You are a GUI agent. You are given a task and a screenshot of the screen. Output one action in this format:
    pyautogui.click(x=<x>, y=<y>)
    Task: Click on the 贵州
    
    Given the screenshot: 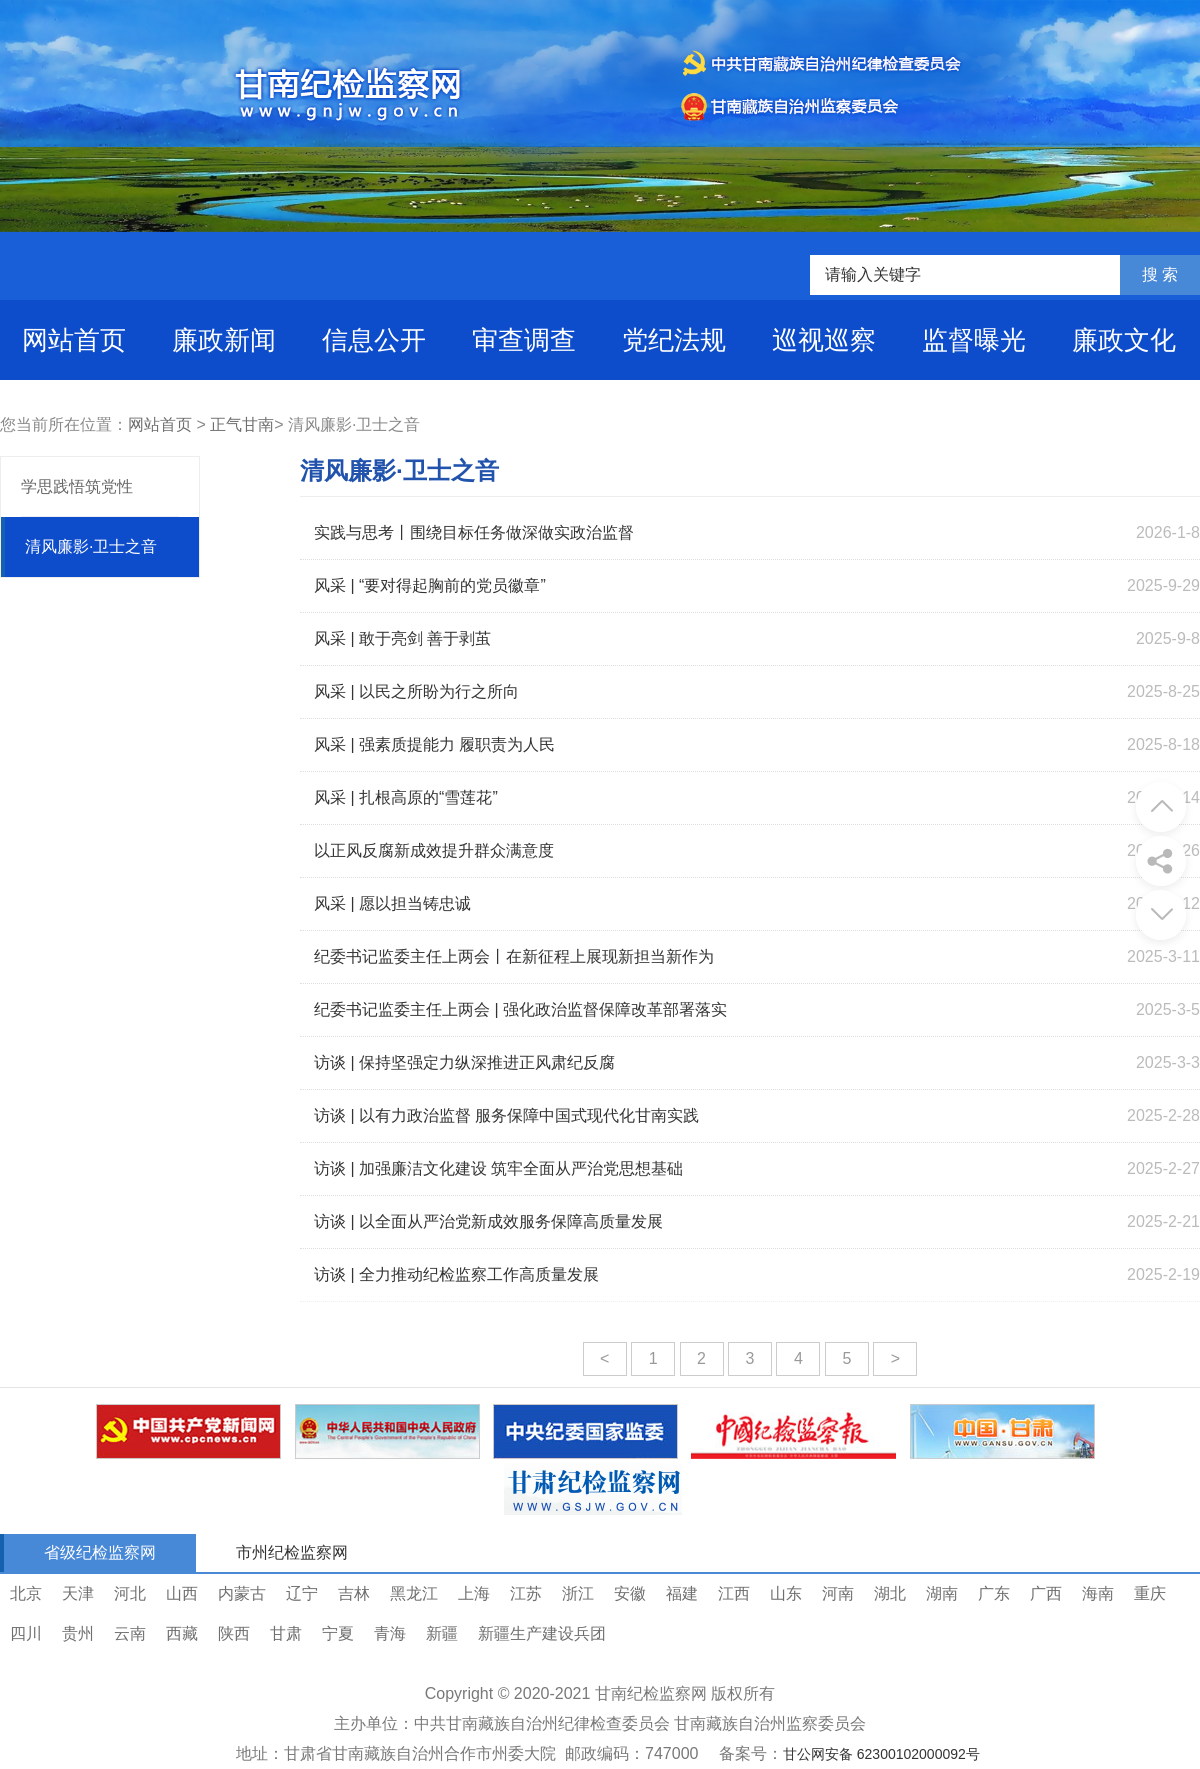 What is the action you would take?
    pyautogui.click(x=78, y=1633)
    